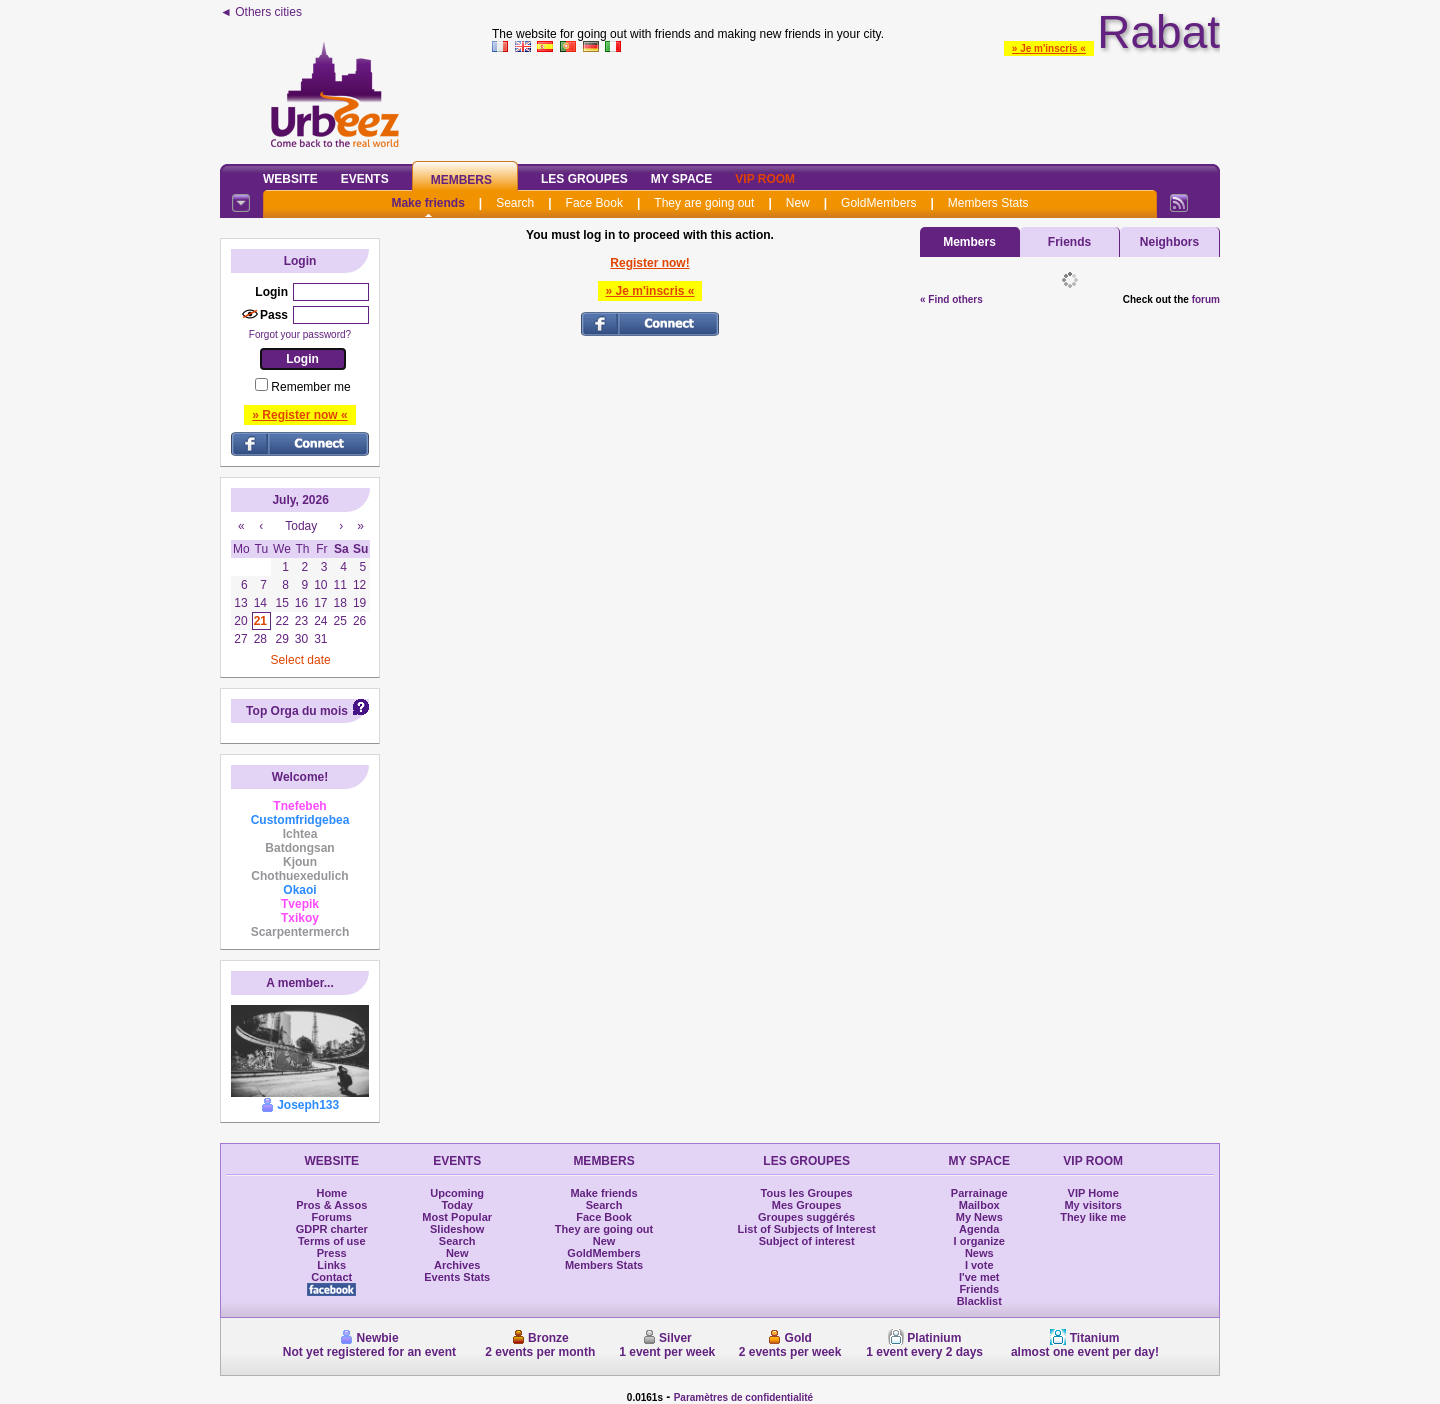 The width and height of the screenshot is (1440, 1404). I want to click on Forgot your password?, so click(300, 334).